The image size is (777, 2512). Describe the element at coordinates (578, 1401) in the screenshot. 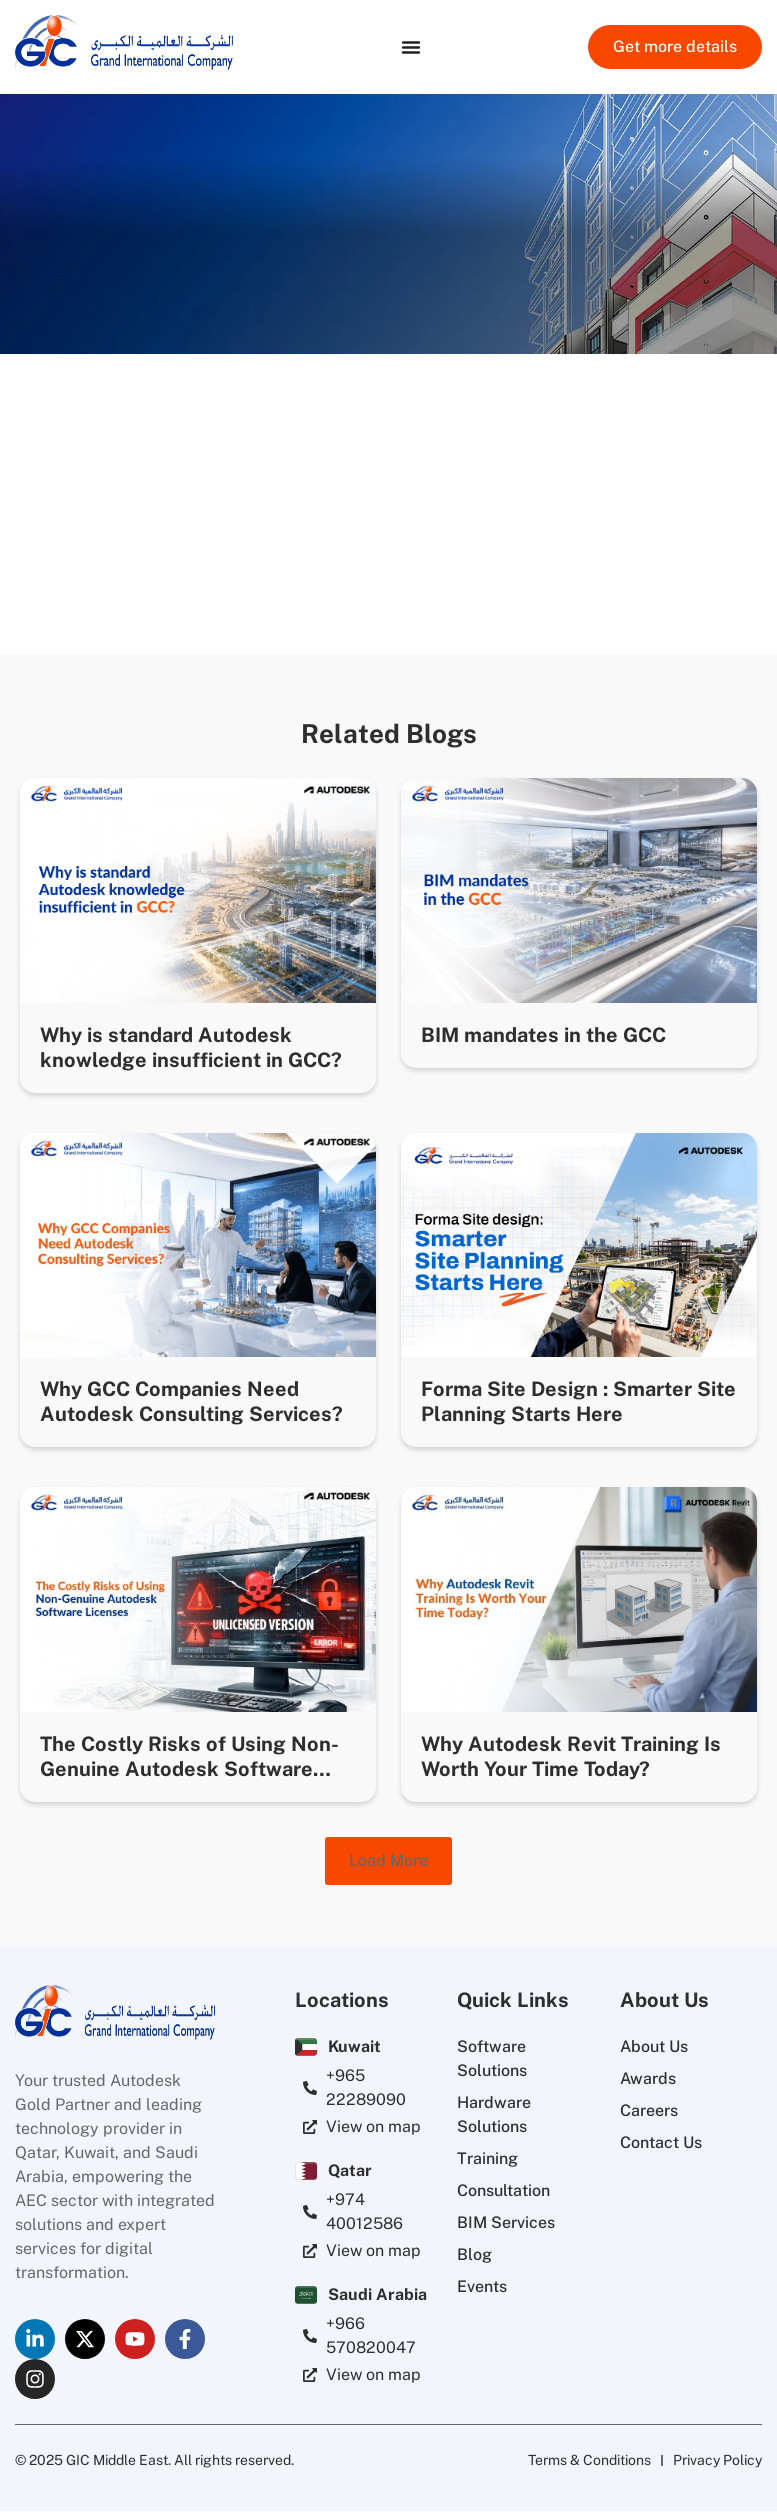

I see `Forma Site Design : Smarter Site Planning Starts Here` at that location.